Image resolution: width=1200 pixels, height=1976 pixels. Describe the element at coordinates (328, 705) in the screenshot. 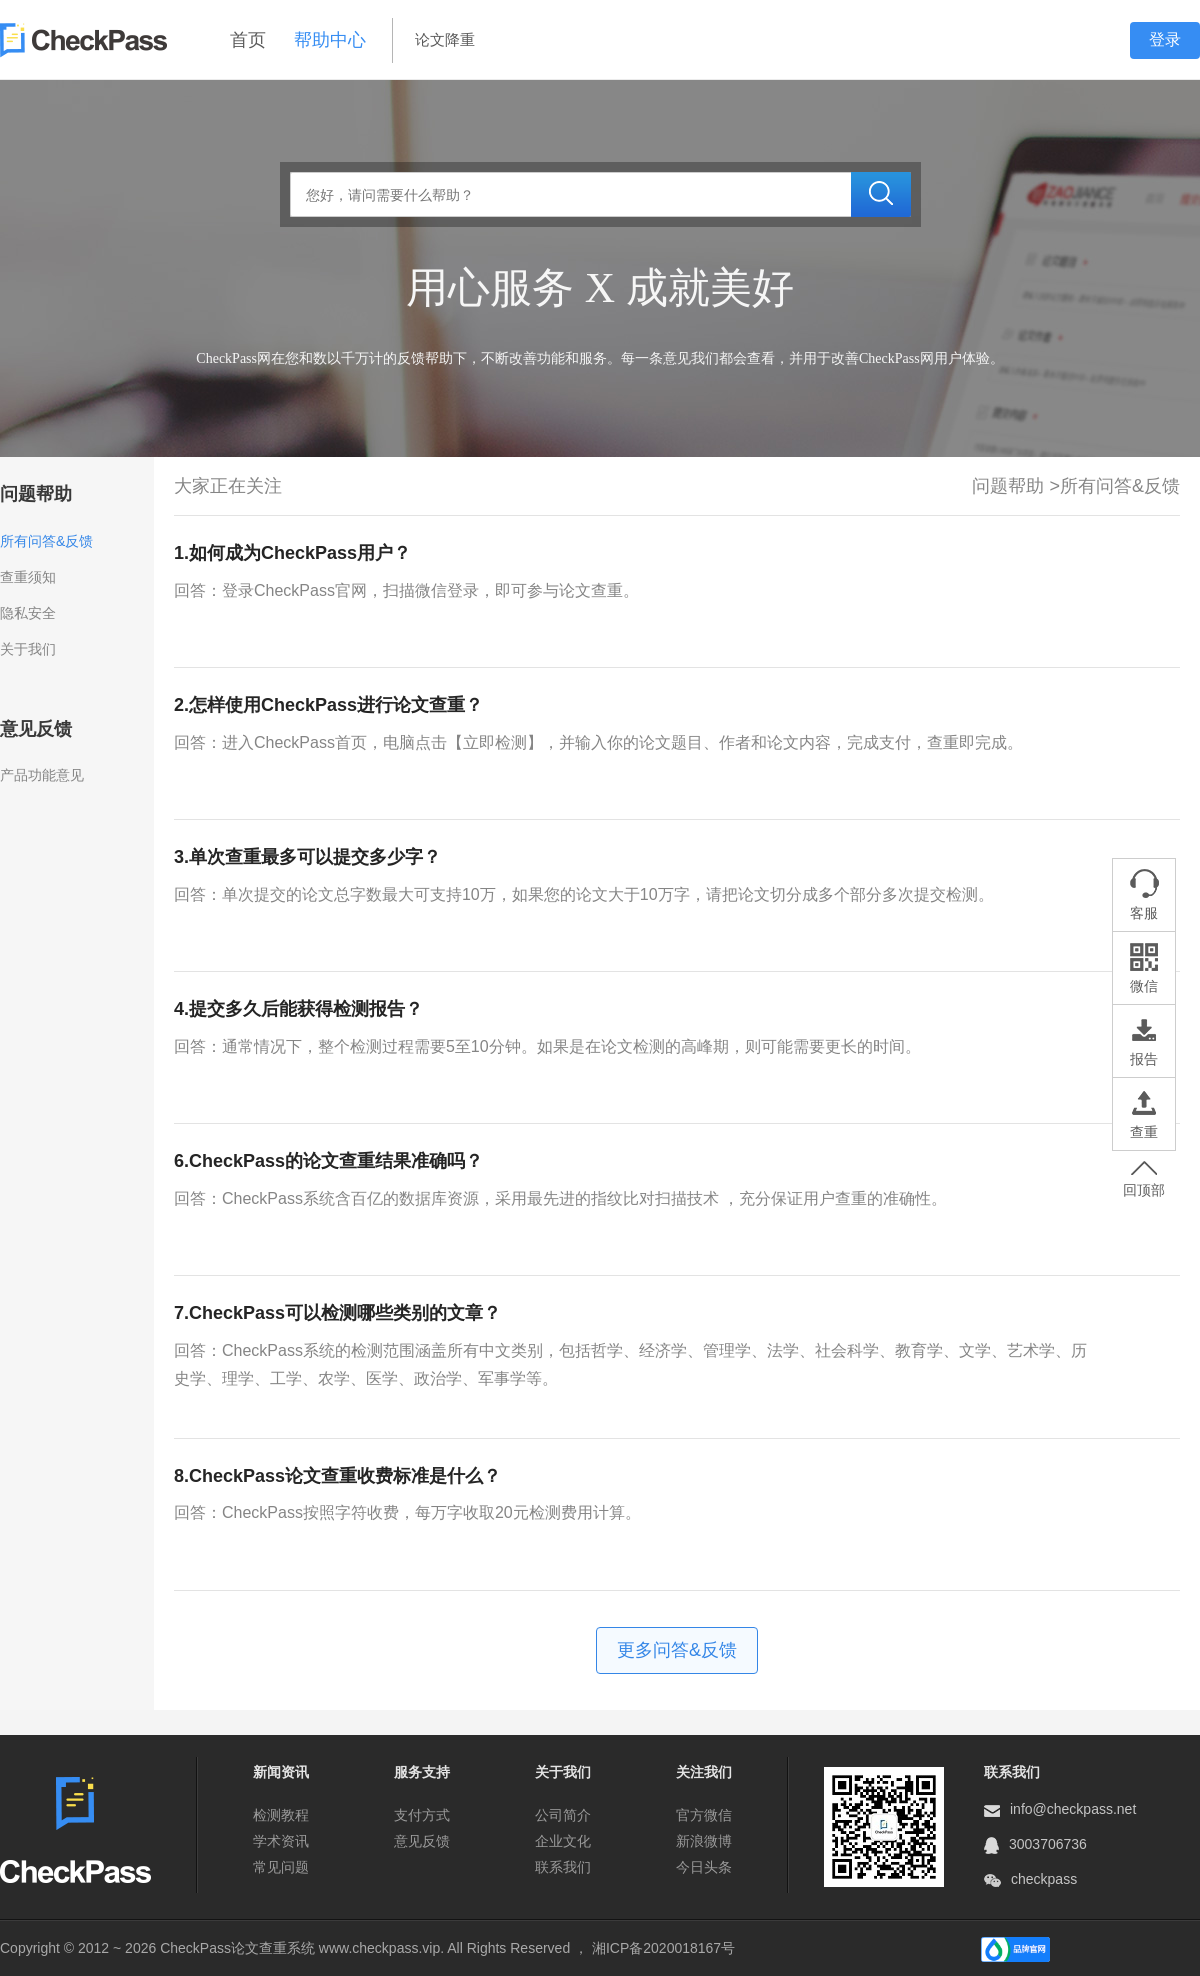

I see `2.怎样使用CheckPass进行论文查重？` at that location.